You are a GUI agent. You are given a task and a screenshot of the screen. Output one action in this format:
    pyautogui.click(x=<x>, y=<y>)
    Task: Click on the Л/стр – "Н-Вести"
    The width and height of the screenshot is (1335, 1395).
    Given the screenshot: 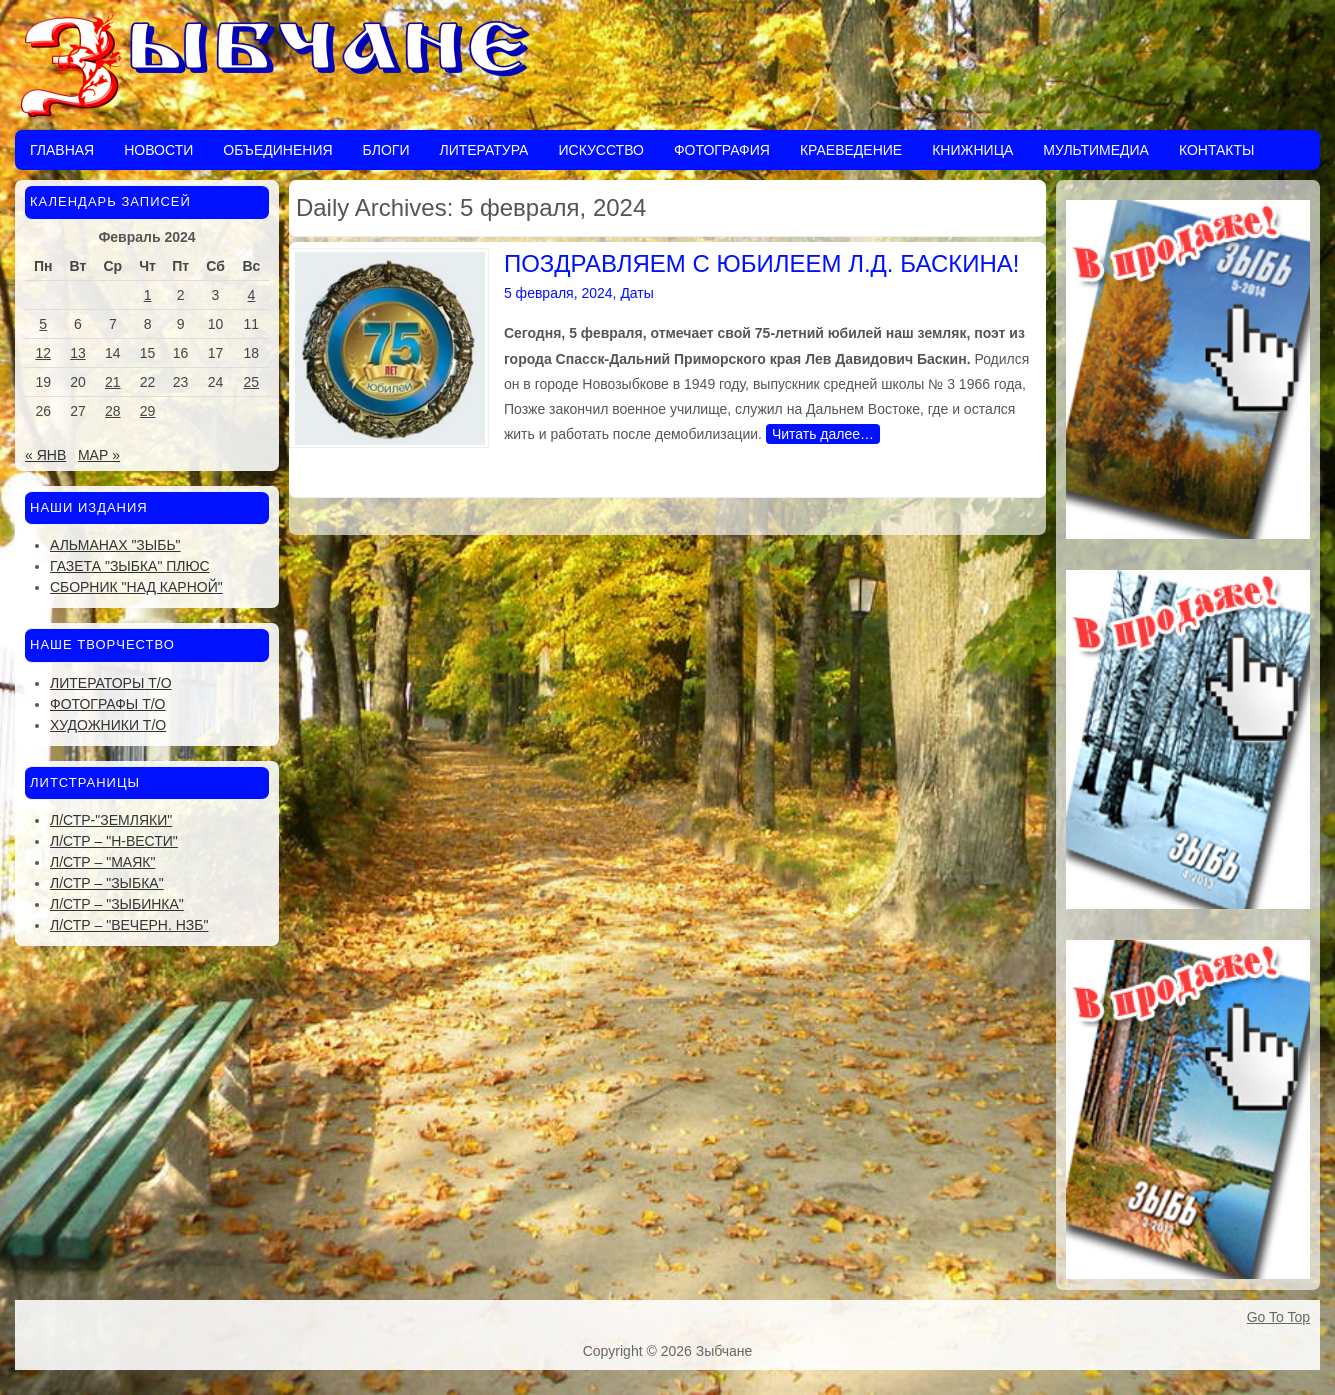 What is the action you would take?
    pyautogui.click(x=114, y=841)
    